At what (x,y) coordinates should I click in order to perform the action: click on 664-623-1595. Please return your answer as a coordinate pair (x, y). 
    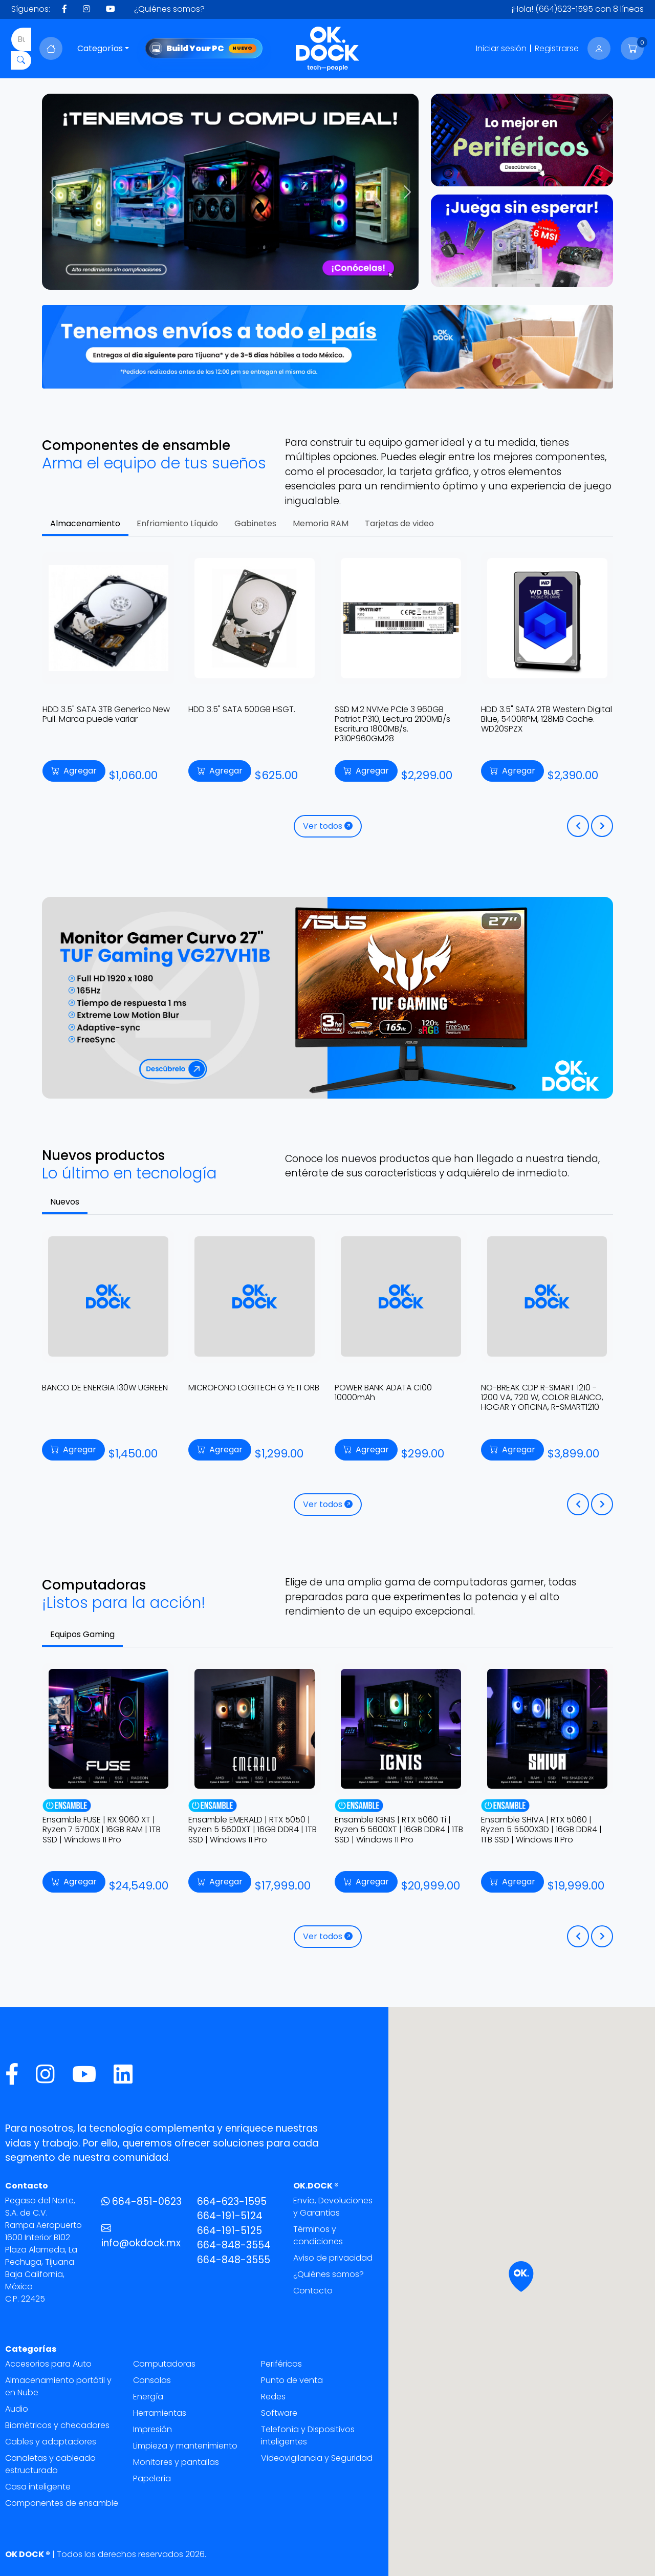
    Looking at the image, I should click on (232, 2201).